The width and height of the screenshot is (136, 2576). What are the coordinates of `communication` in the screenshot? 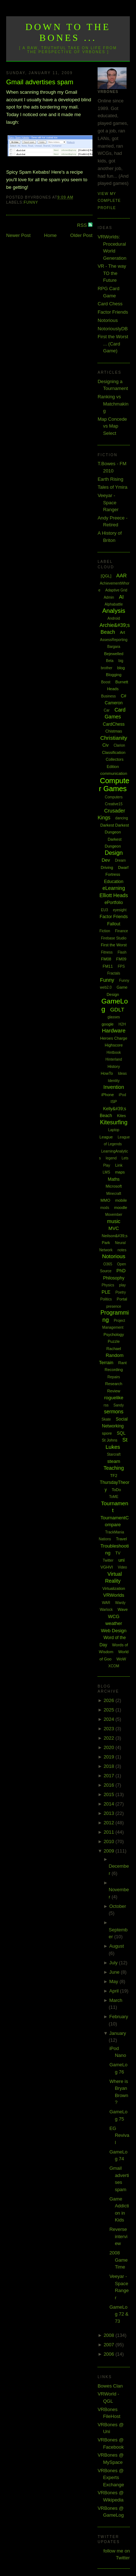 It's located at (113, 773).